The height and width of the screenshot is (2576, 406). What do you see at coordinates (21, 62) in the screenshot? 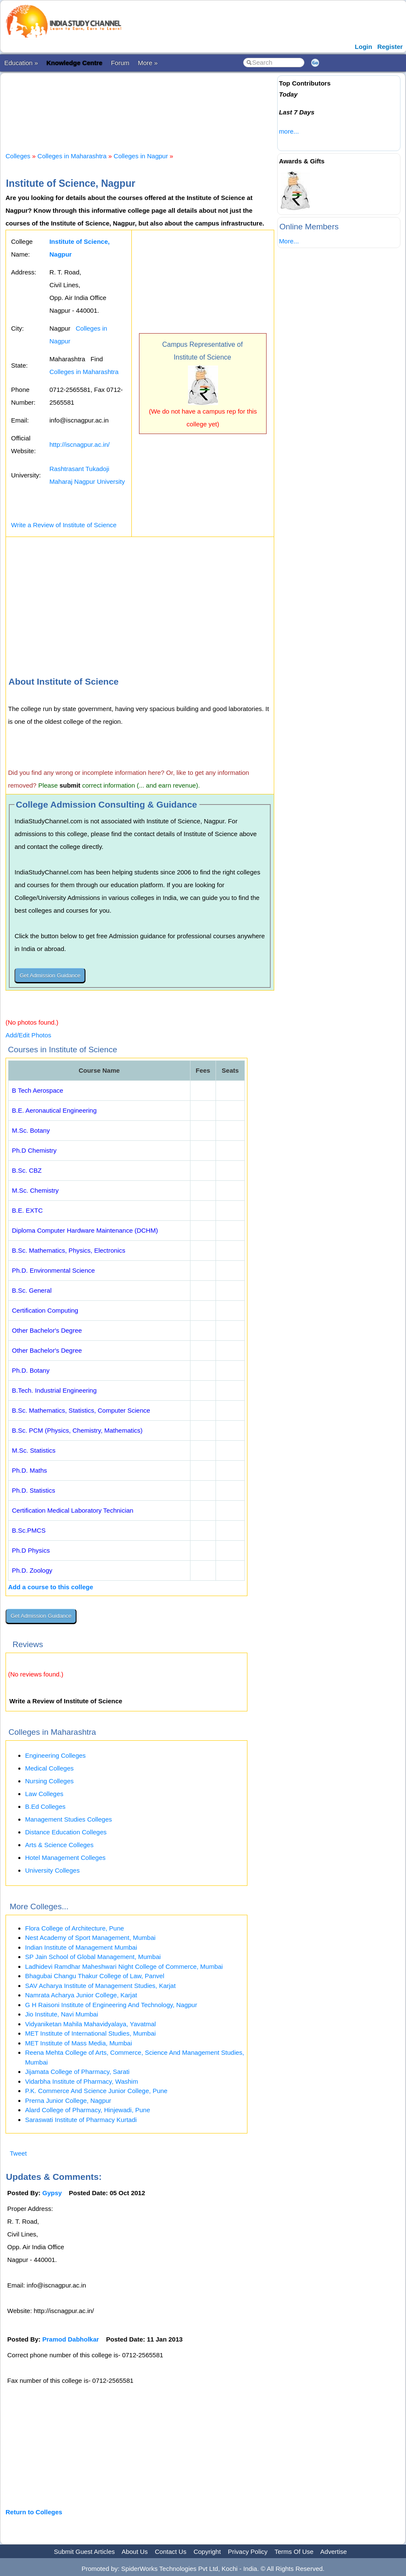
I see `Education »` at bounding box center [21, 62].